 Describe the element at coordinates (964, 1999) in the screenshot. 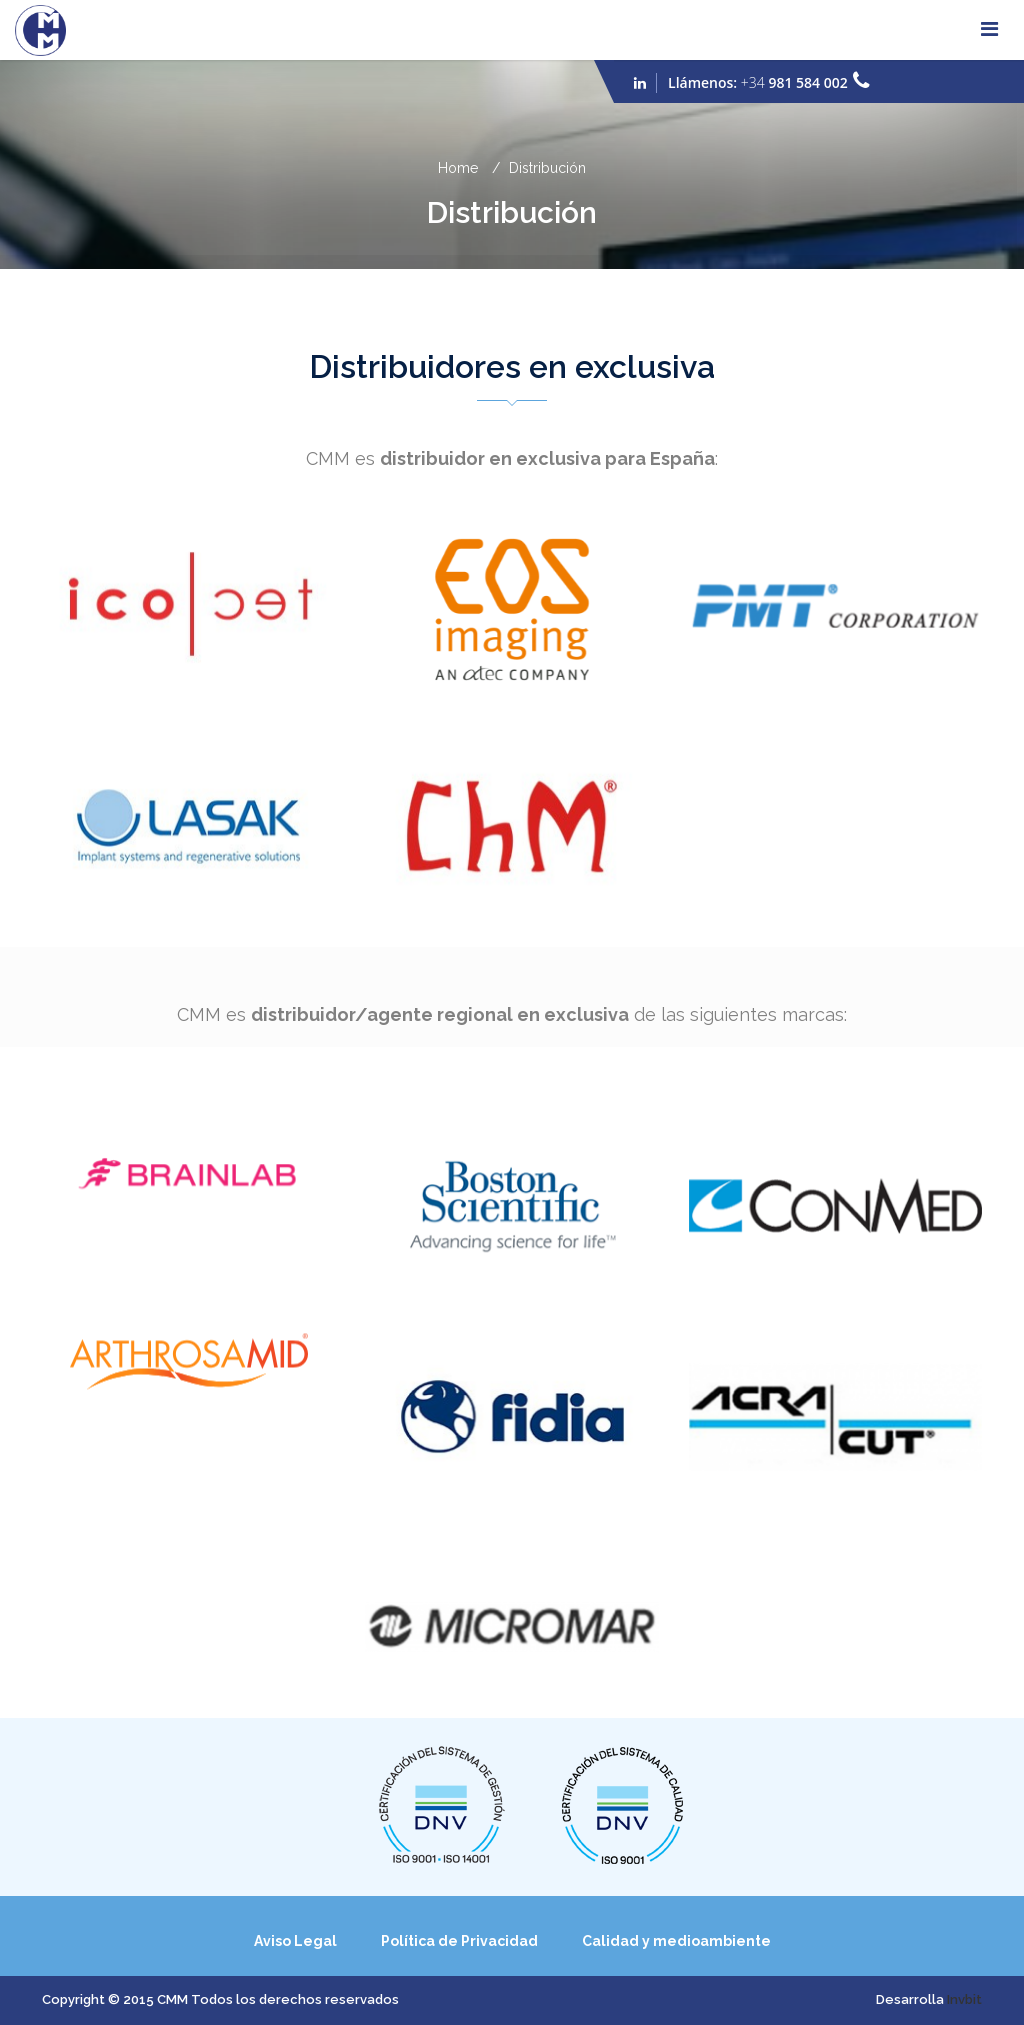

I see `Invbit` at that location.